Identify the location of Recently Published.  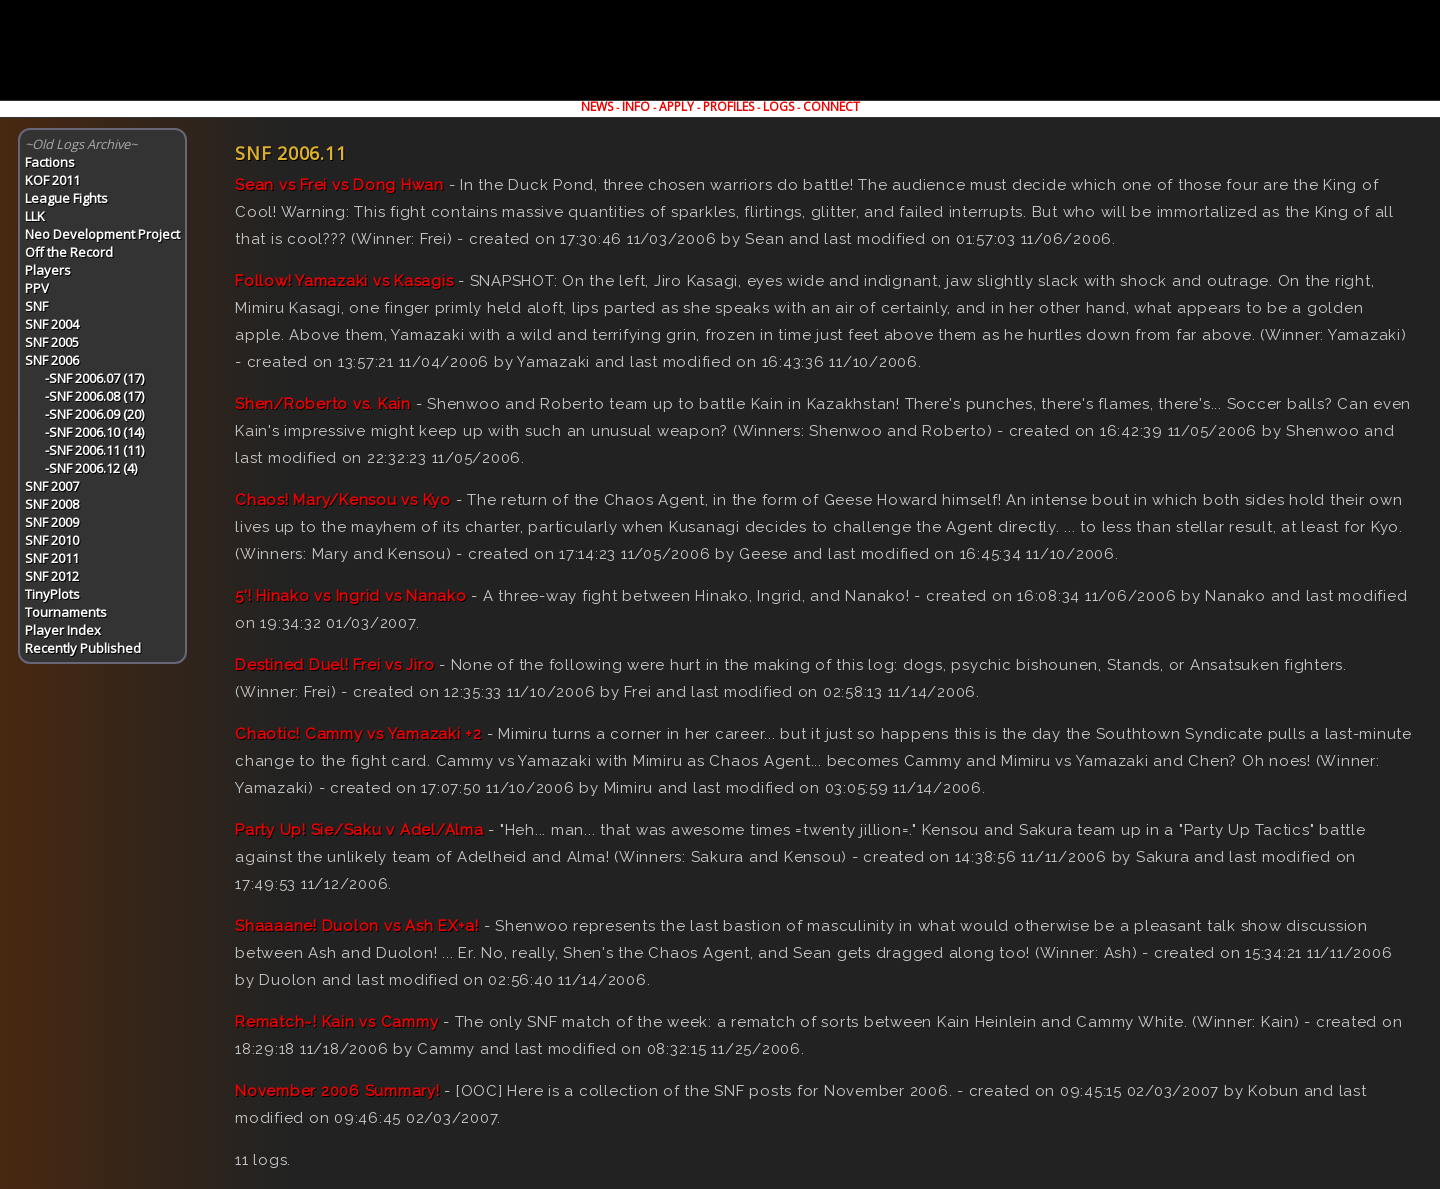
(83, 648).